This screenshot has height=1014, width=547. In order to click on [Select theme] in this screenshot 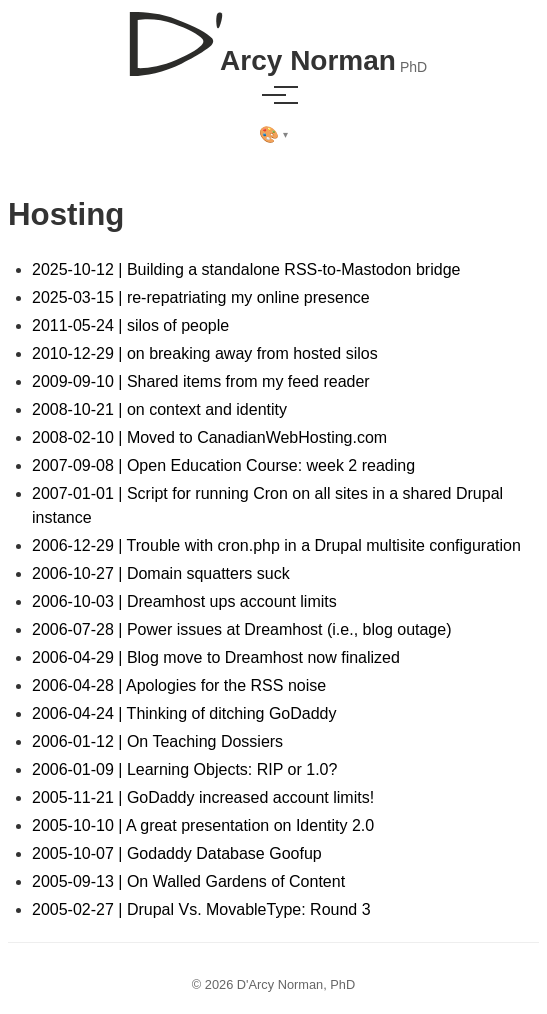, I will do `click(273, 135)`.